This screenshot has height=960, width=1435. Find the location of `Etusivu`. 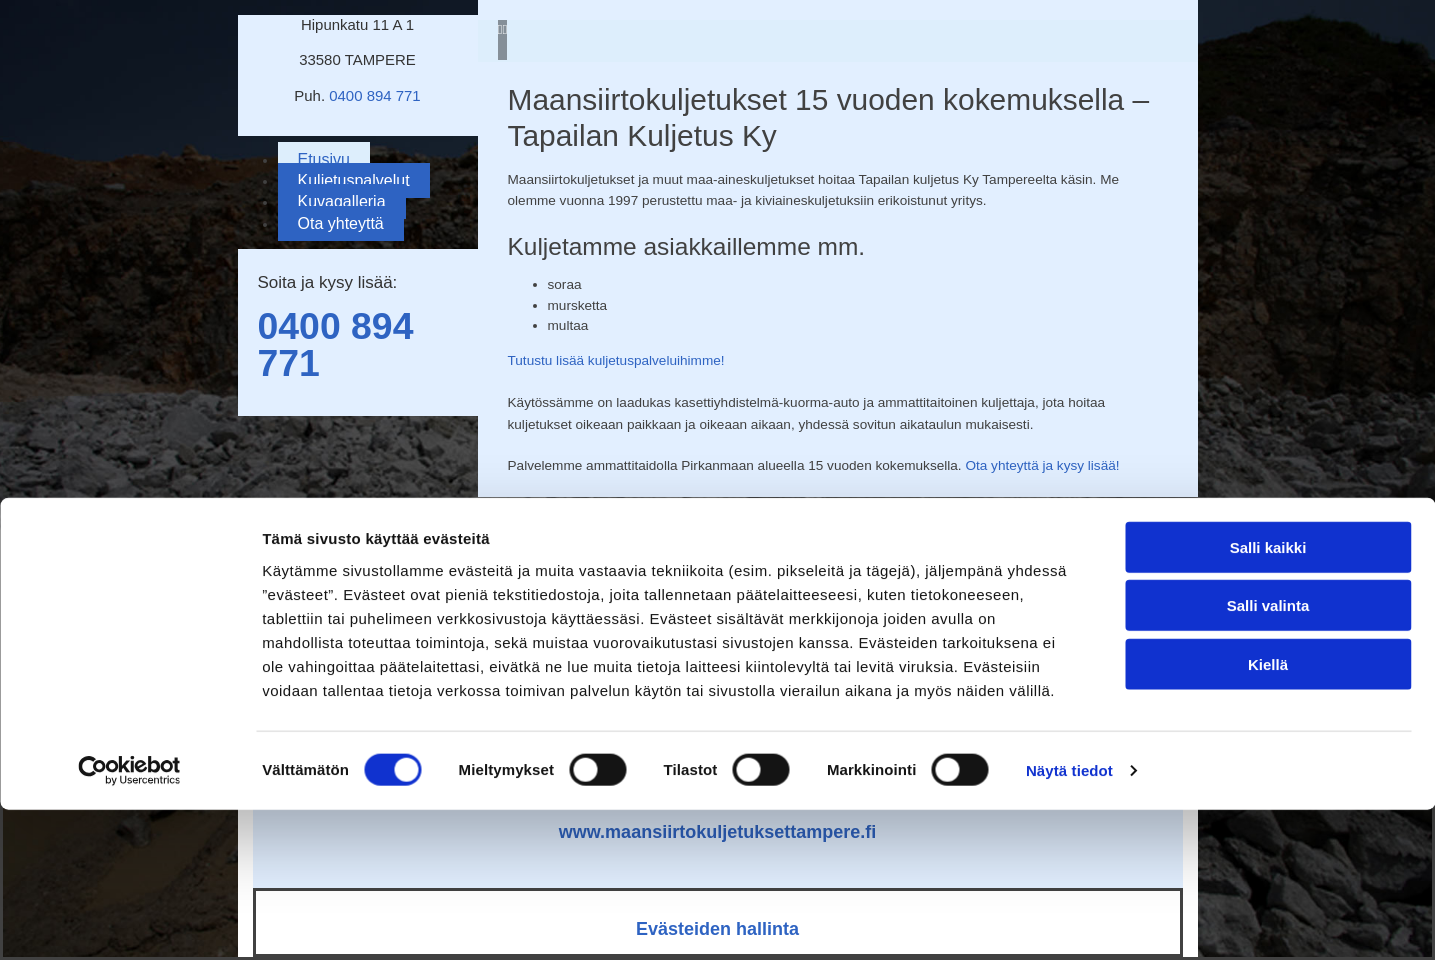

Etusivu is located at coordinates (324, 159).